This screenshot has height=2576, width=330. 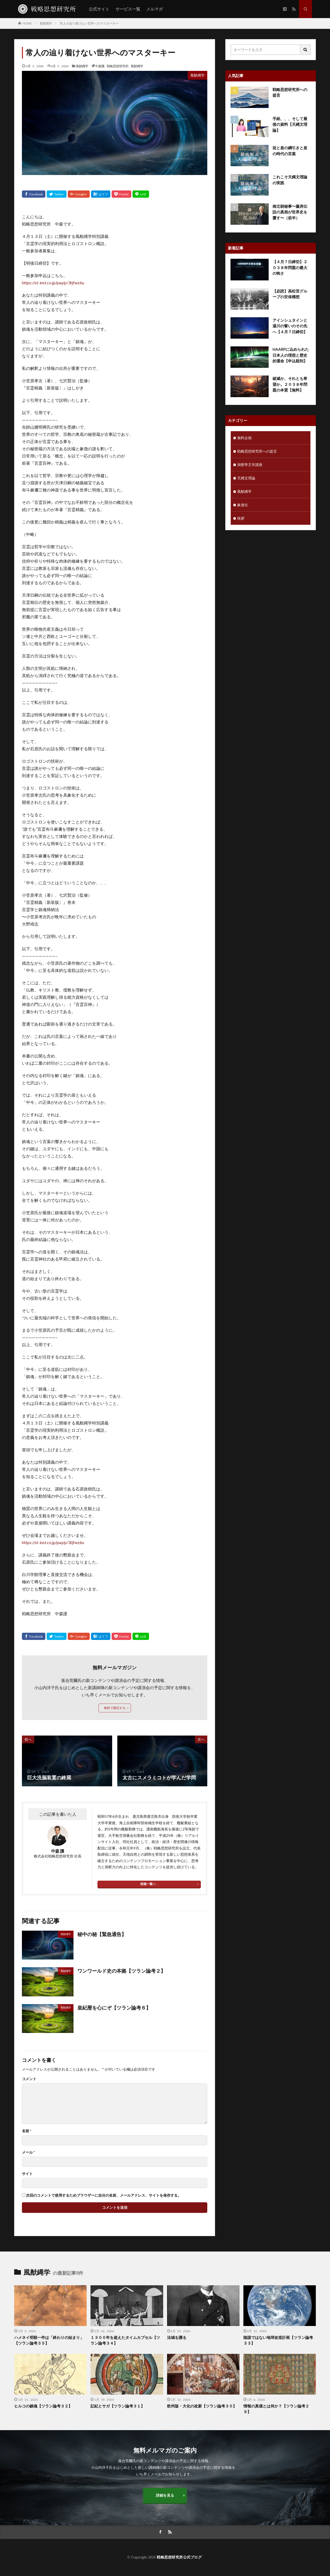 What do you see at coordinates (115, 1708) in the screenshot?
I see `無料で購読する` at bounding box center [115, 1708].